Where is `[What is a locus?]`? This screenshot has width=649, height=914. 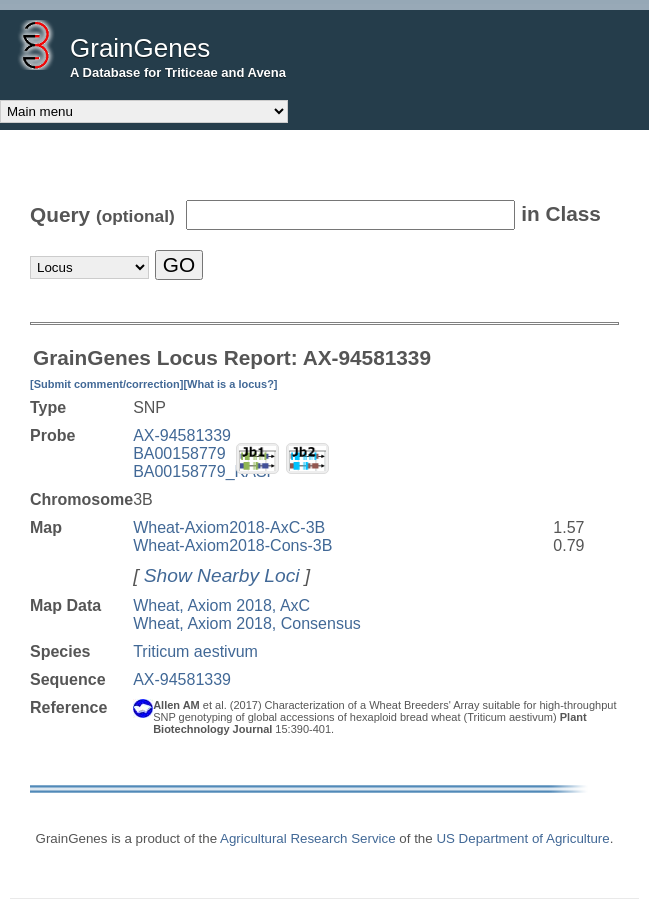 [What is a locus?] is located at coordinates (230, 384).